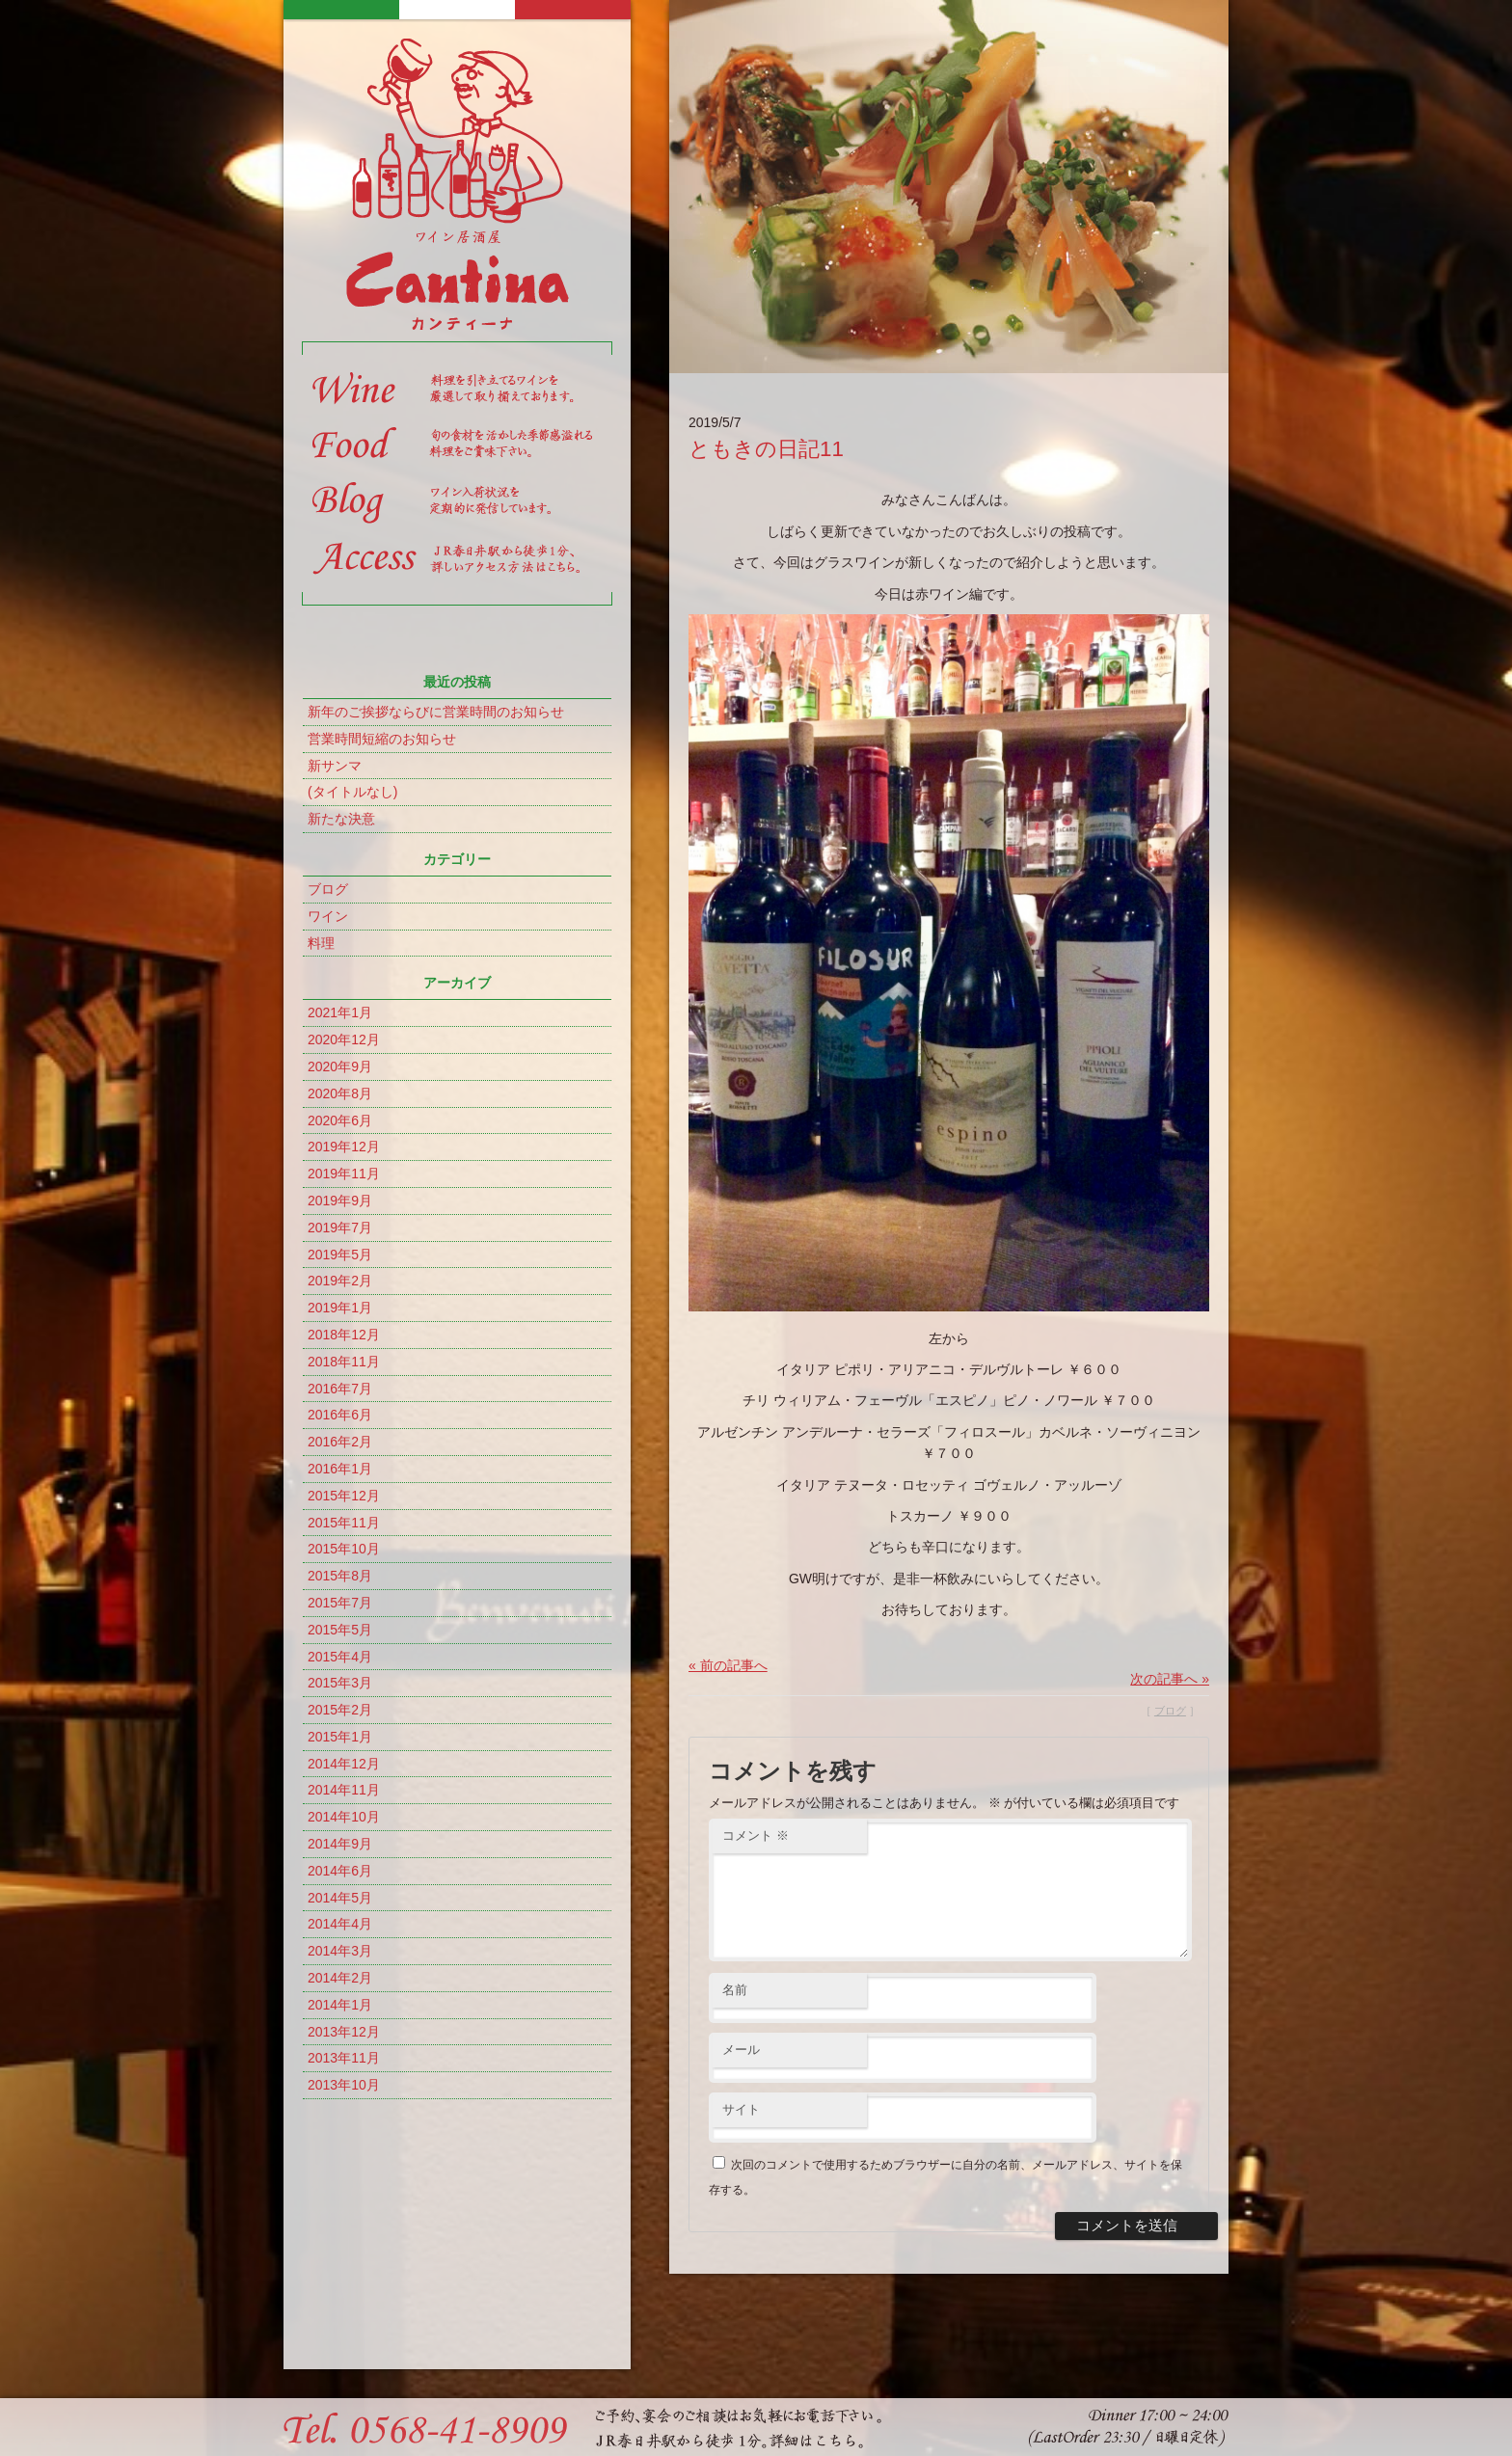 The height and width of the screenshot is (2456, 1512). I want to click on 2018年11月, so click(344, 1361).